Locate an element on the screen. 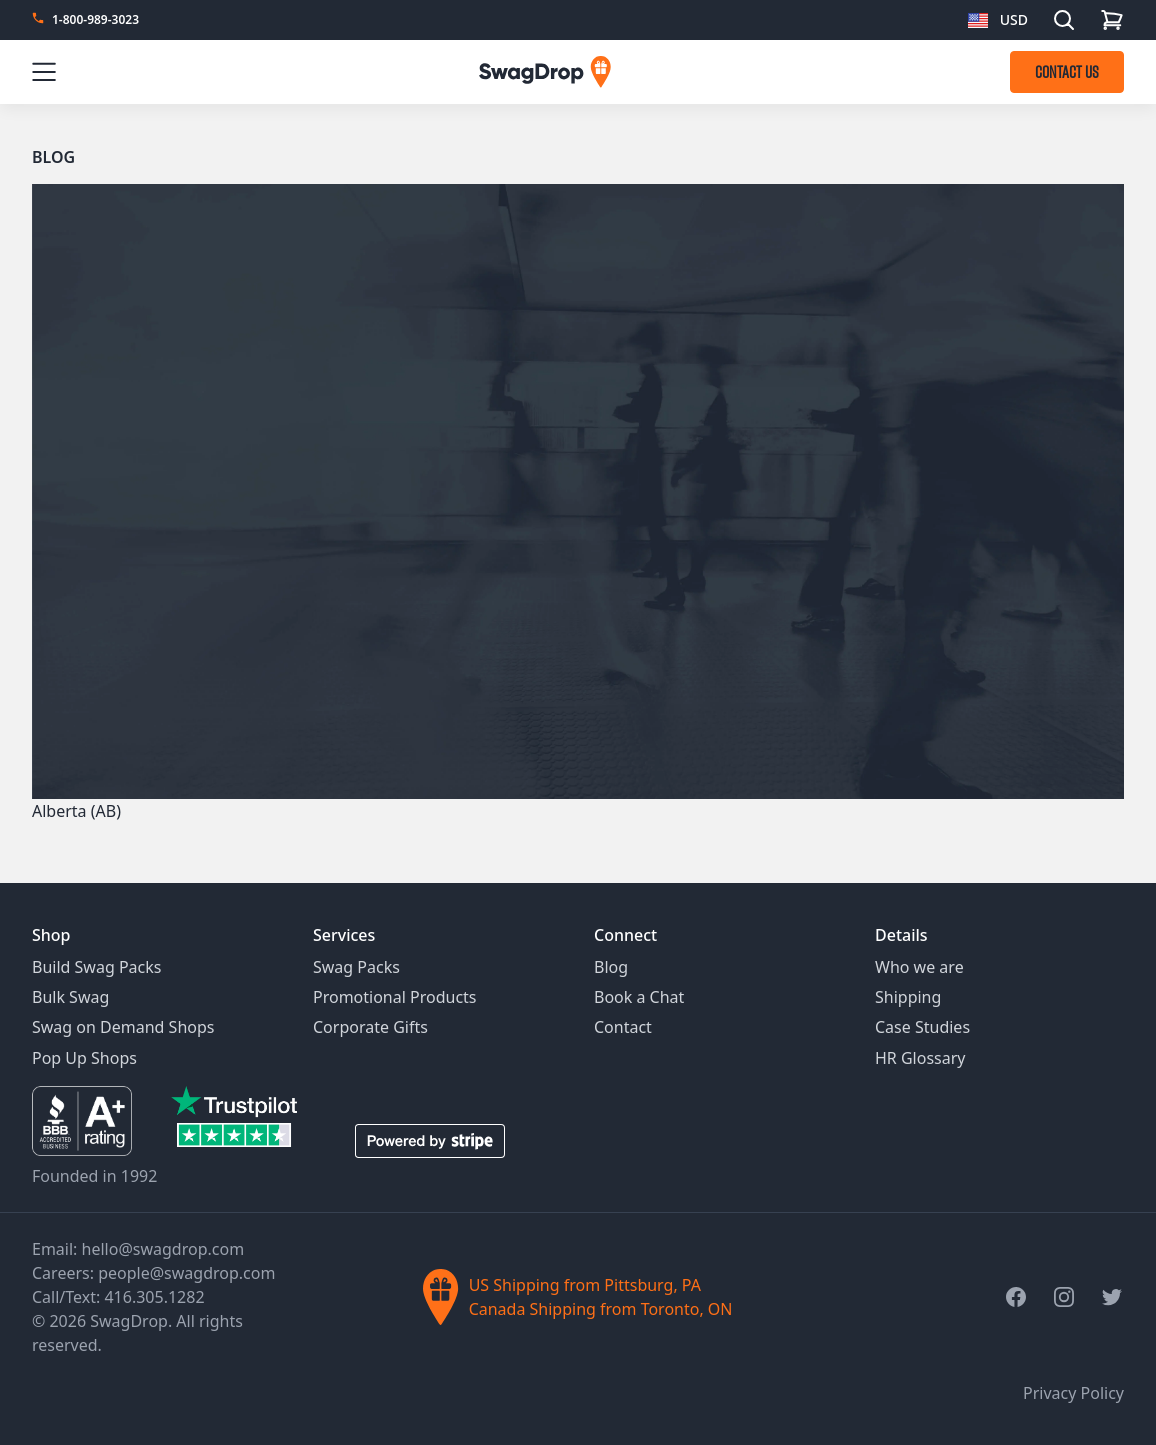 This screenshot has width=1156, height=1445. 1-800-989-3023 is located at coordinates (95, 20).